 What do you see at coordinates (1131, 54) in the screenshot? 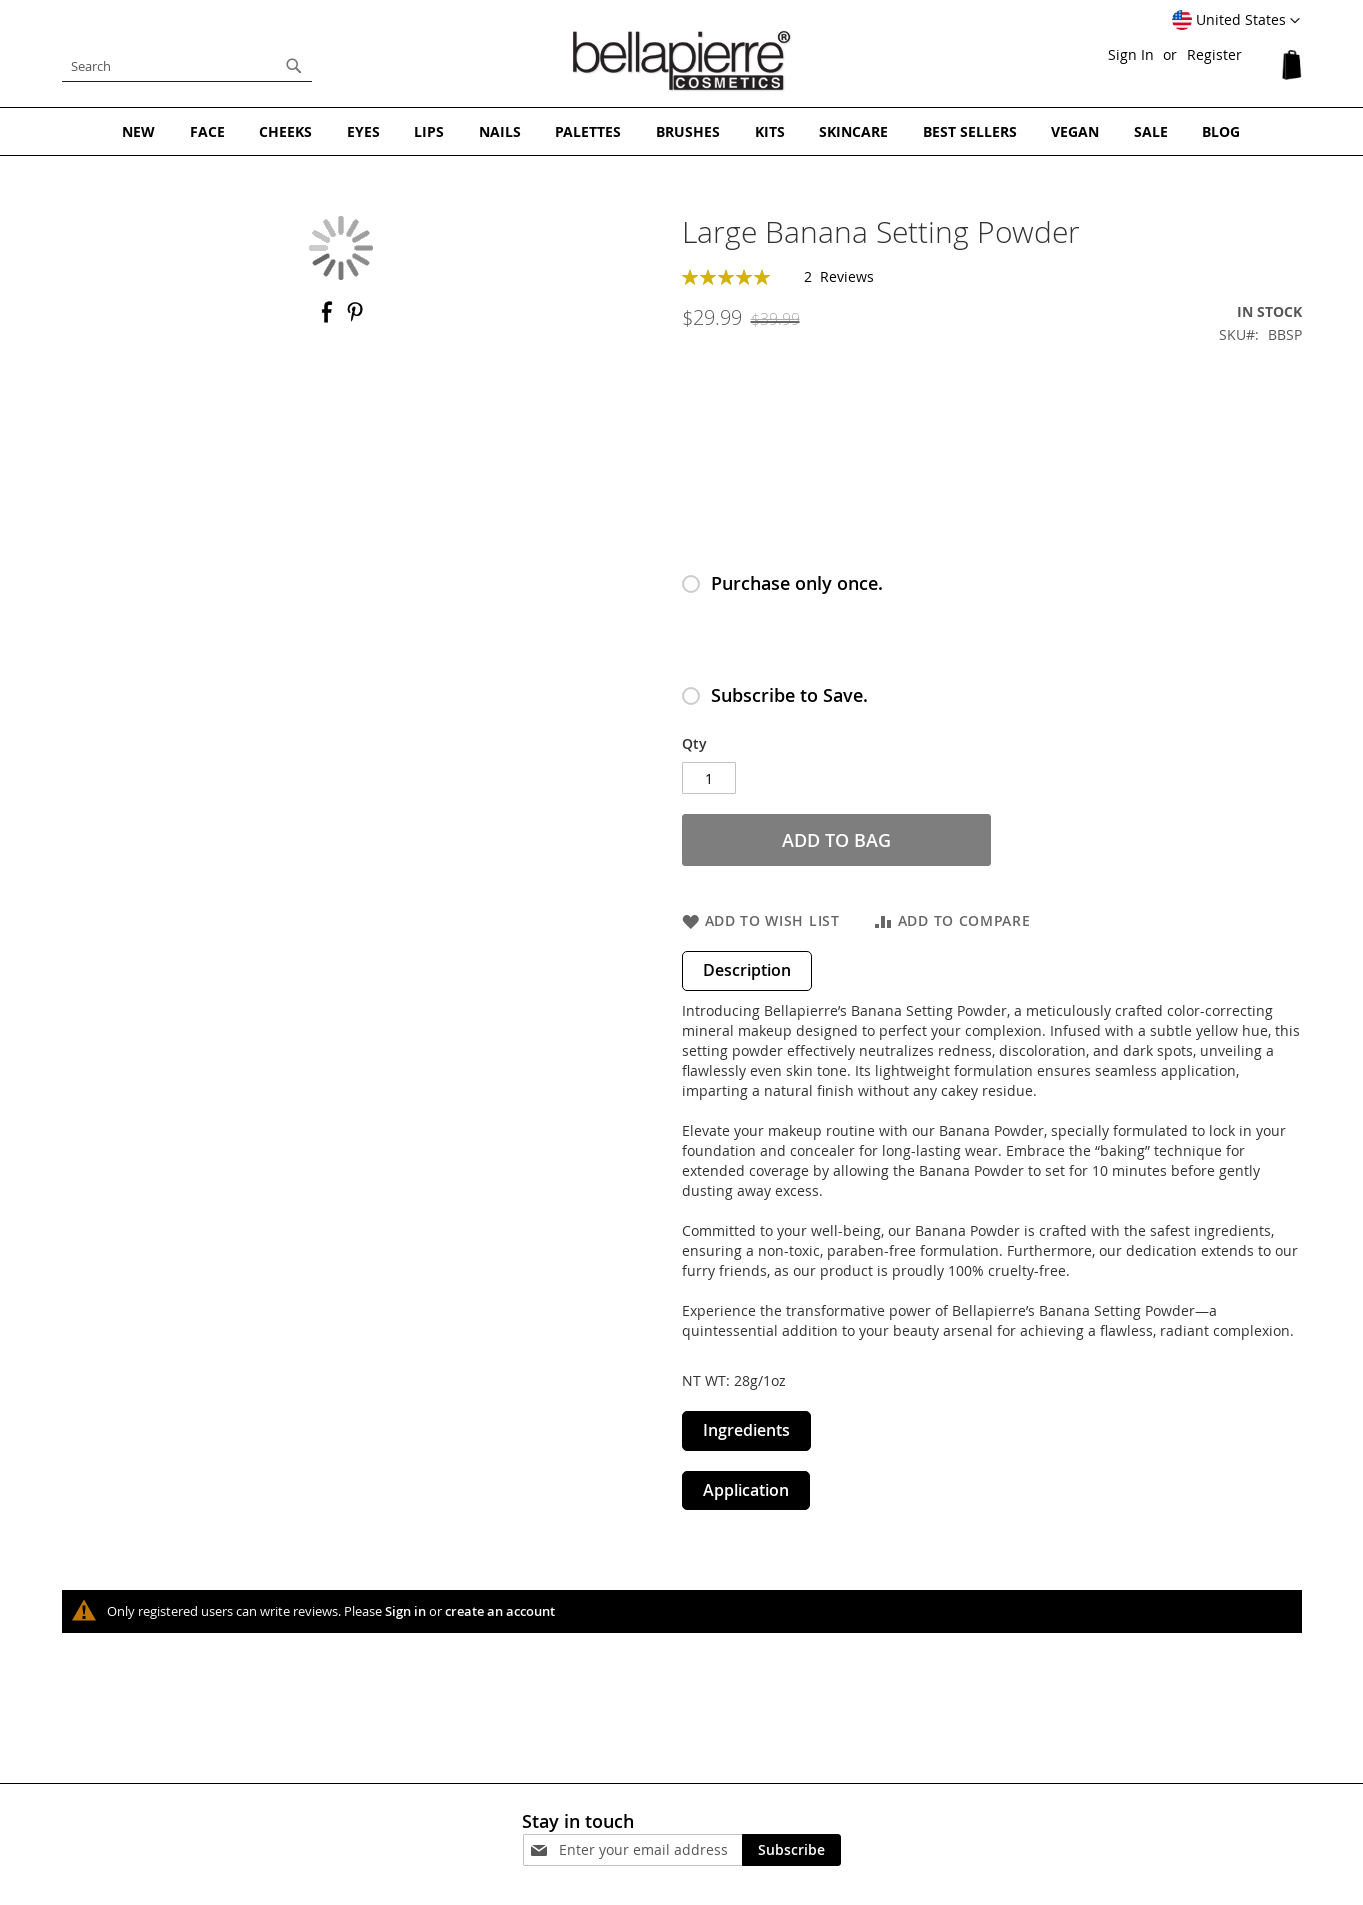
I see `Sign In` at bounding box center [1131, 54].